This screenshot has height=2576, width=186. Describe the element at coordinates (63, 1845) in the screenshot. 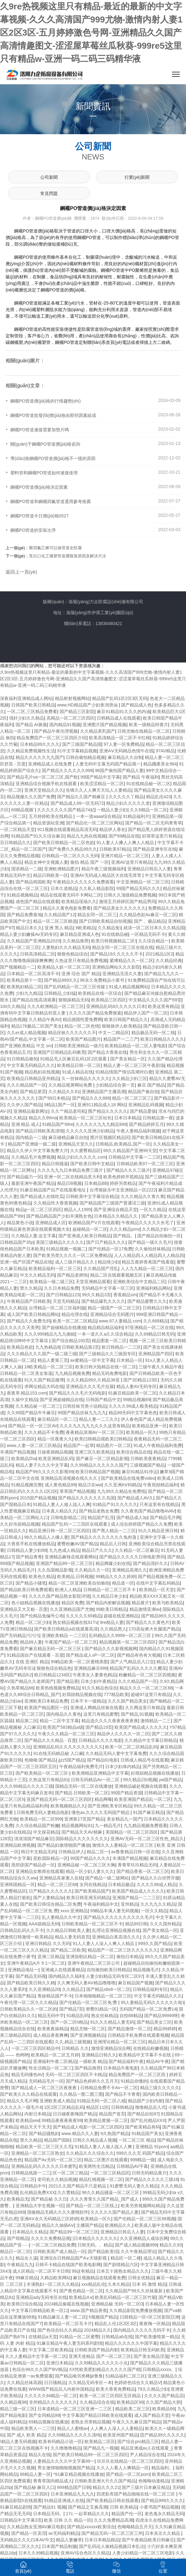

I see `国产精品妇激情啪国产播放` at that location.